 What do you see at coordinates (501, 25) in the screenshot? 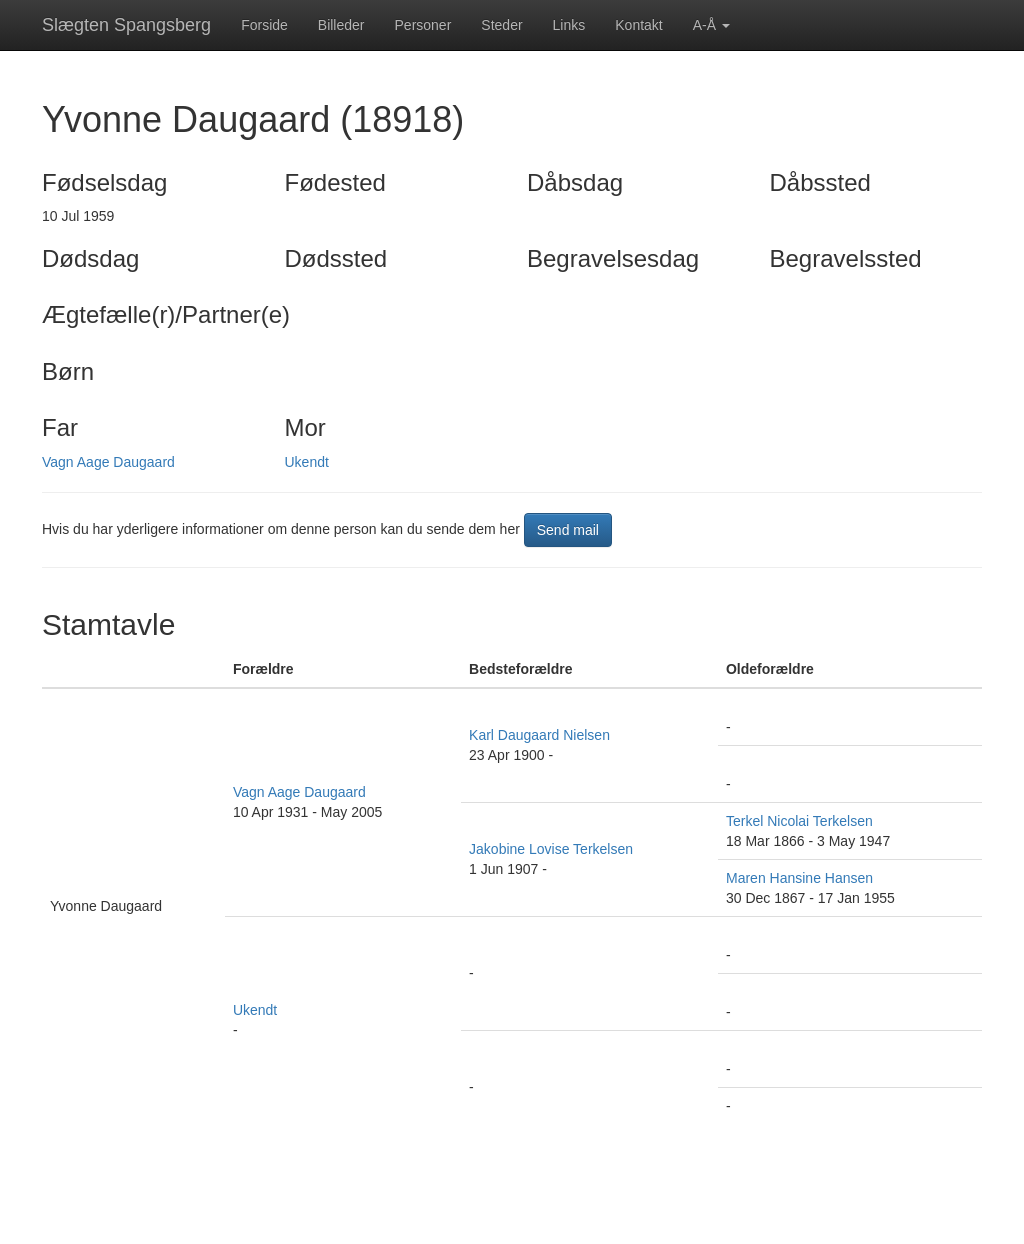
I see `Steder` at bounding box center [501, 25].